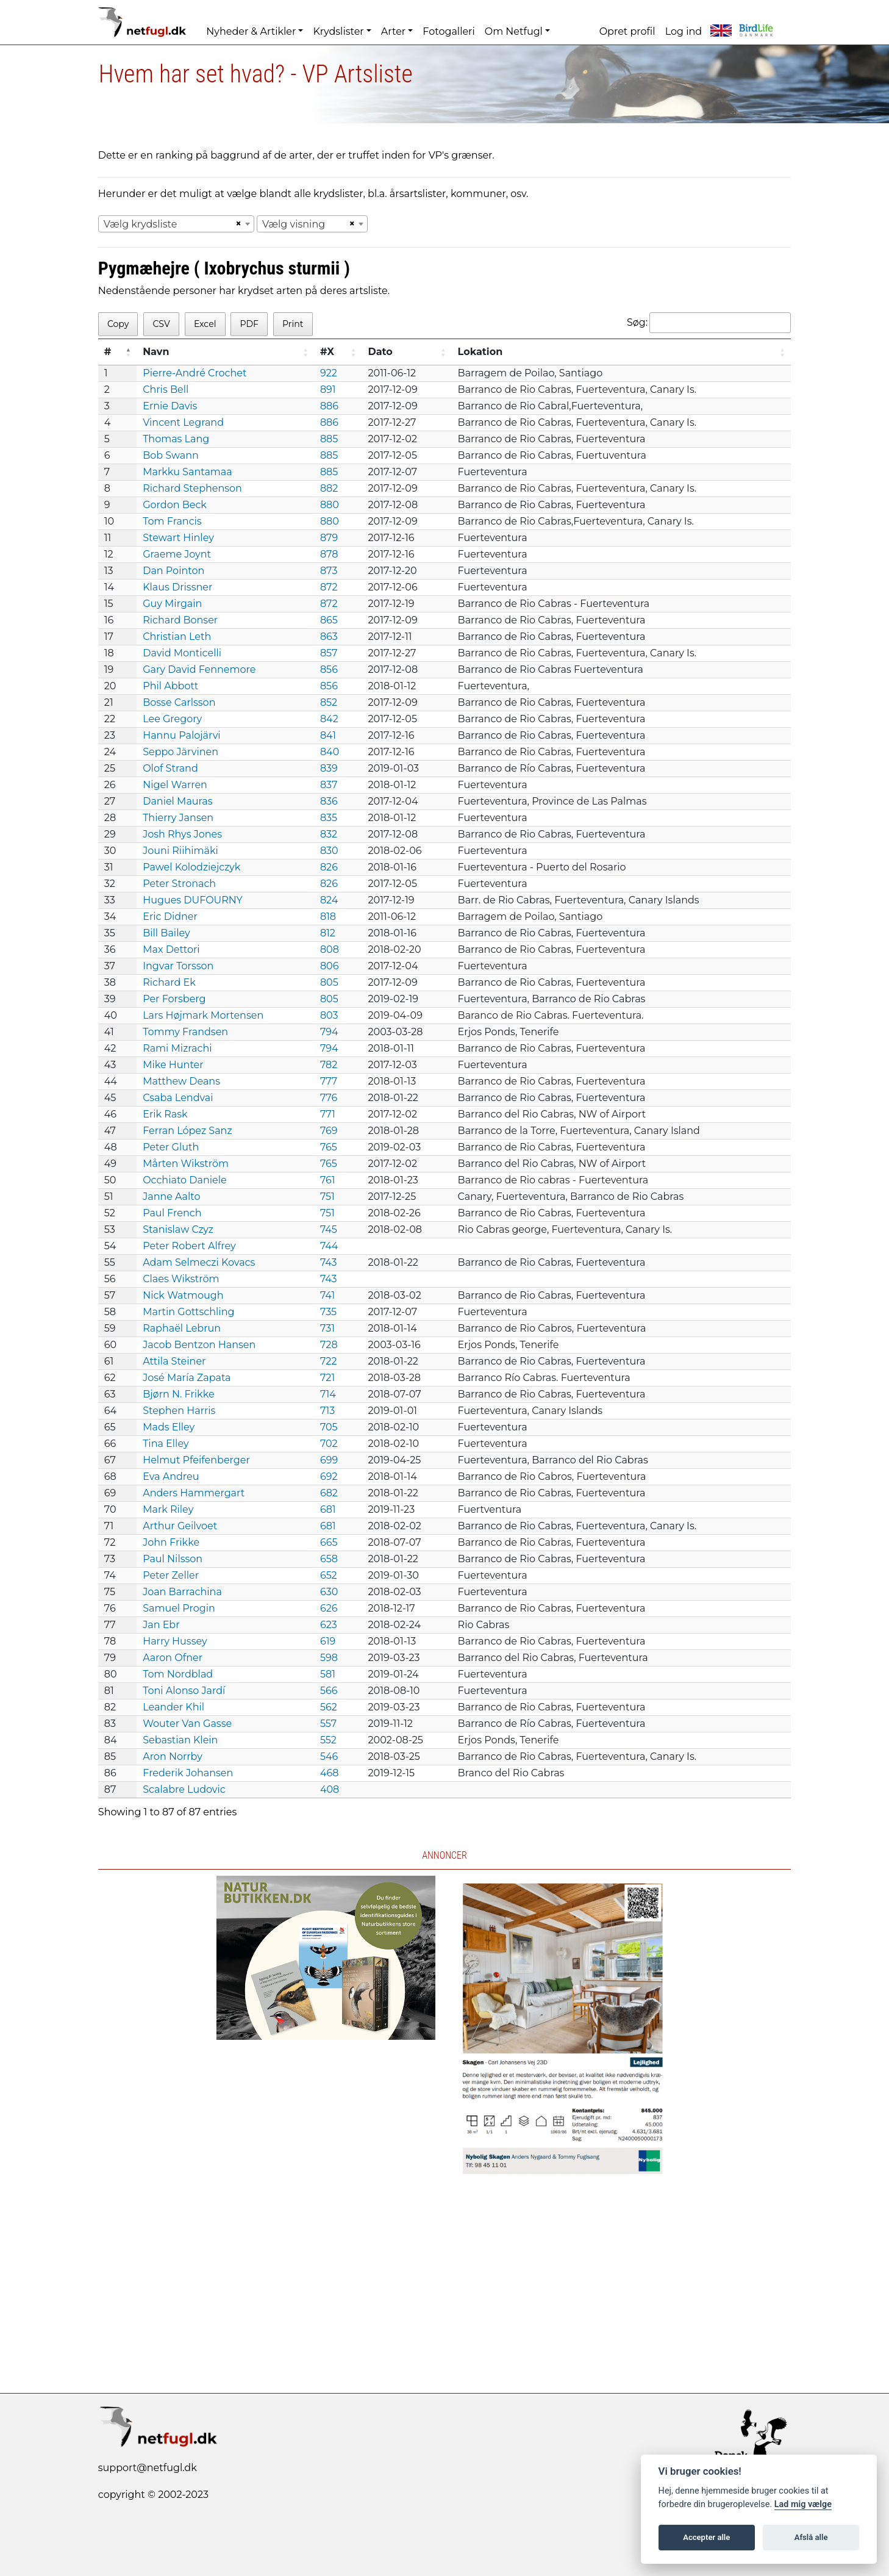 This screenshot has width=889, height=2576. Describe the element at coordinates (180, 850) in the screenshot. I see `Jouni Riihimäki` at that location.